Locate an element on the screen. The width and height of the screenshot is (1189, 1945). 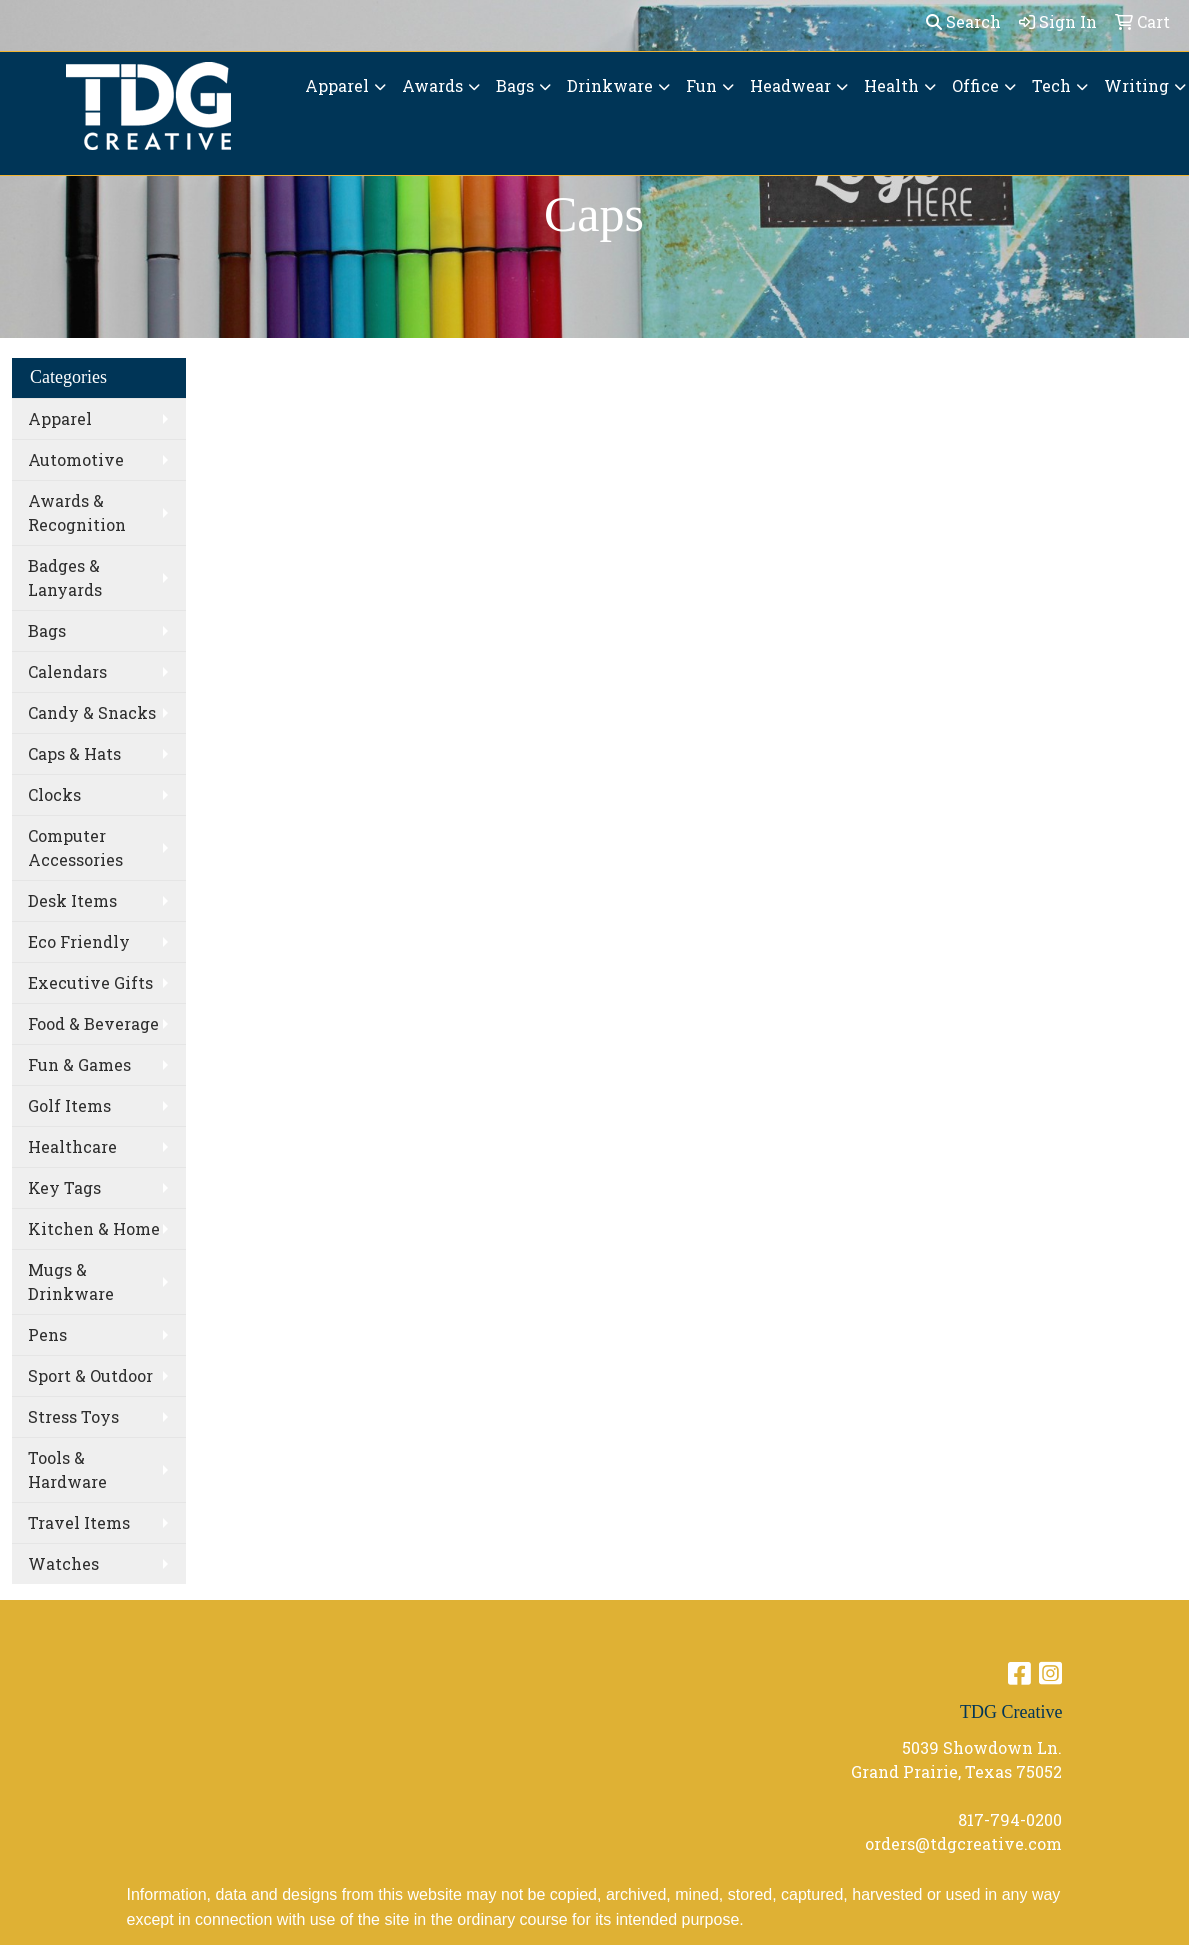
Watches is located at coordinates (63, 1563).